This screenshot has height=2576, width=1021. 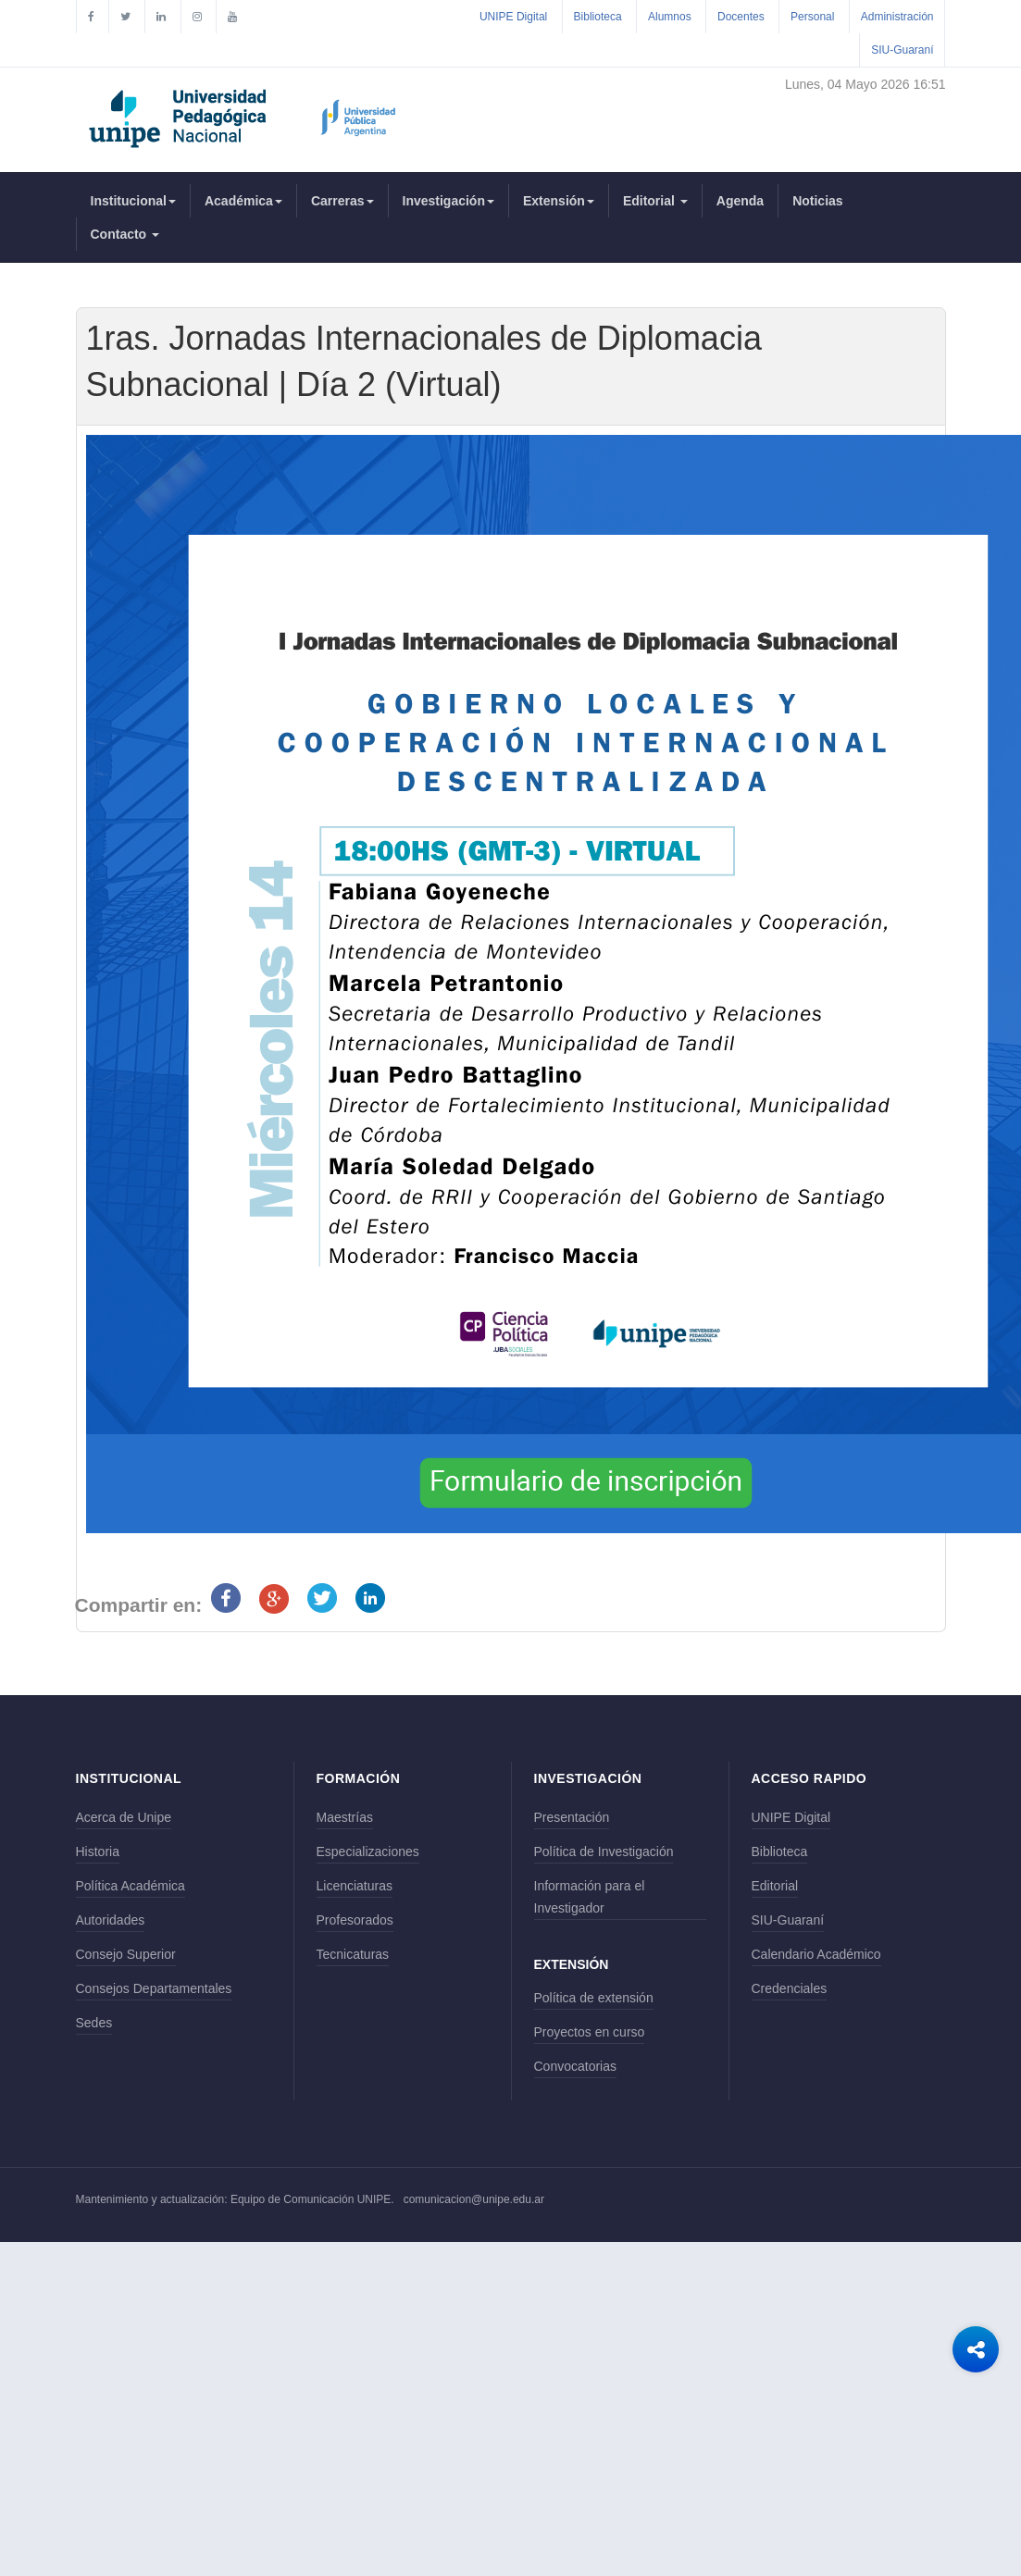 What do you see at coordinates (345, 1817) in the screenshot?
I see `Maestrías` at bounding box center [345, 1817].